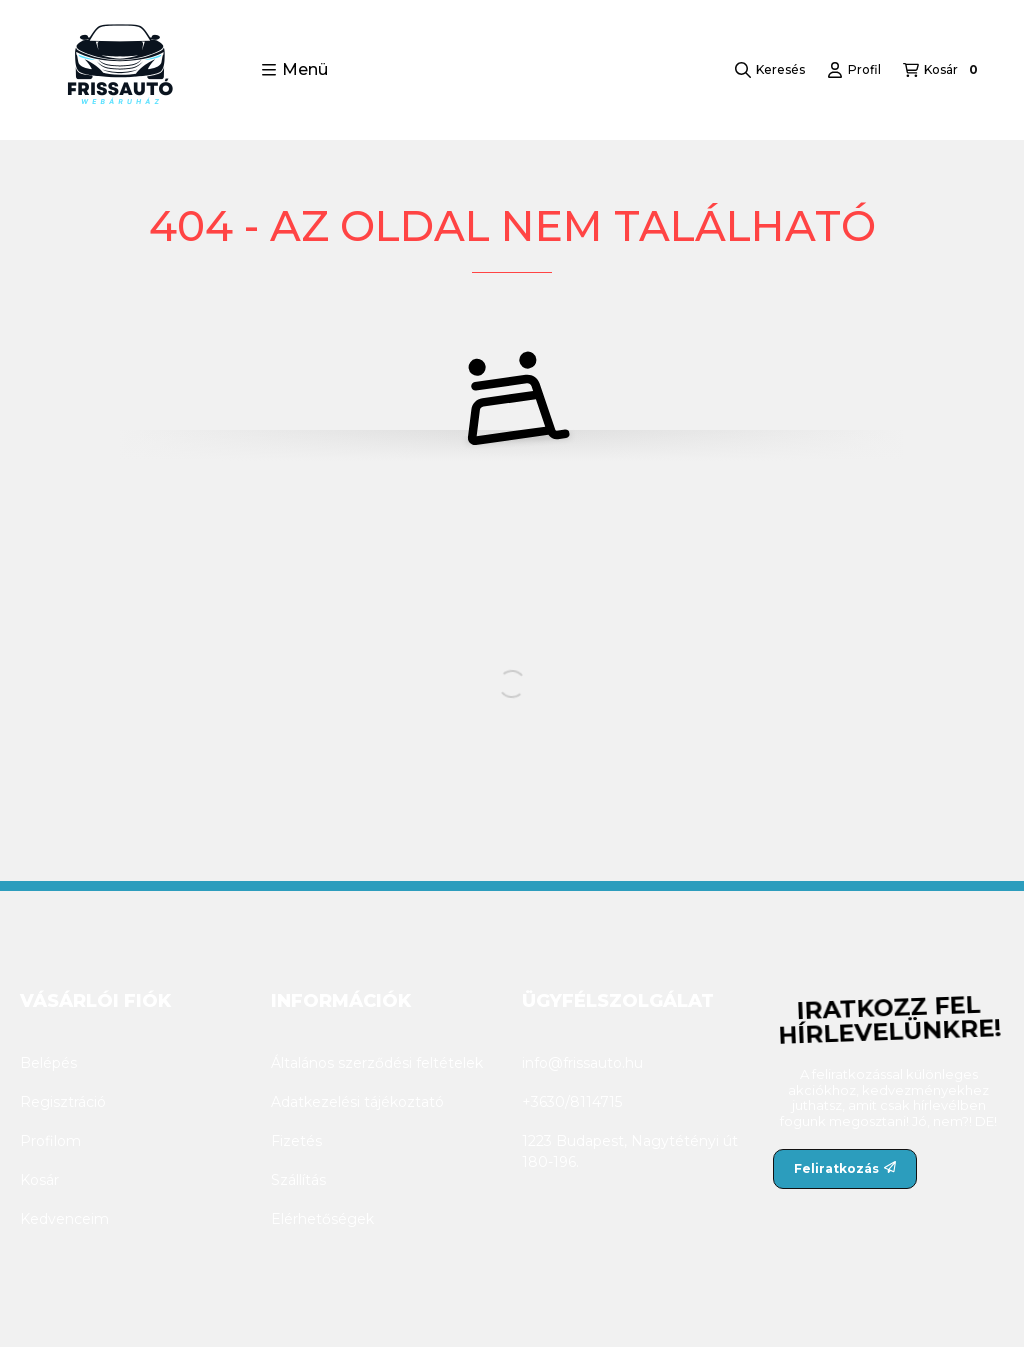 The height and width of the screenshot is (1348, 1024). What do you see at coordinates (630, 1151) in the screenshot?
I see `1223 Budapest, Nagytétényi út 180-196.` at bounding box center [630, 1151].